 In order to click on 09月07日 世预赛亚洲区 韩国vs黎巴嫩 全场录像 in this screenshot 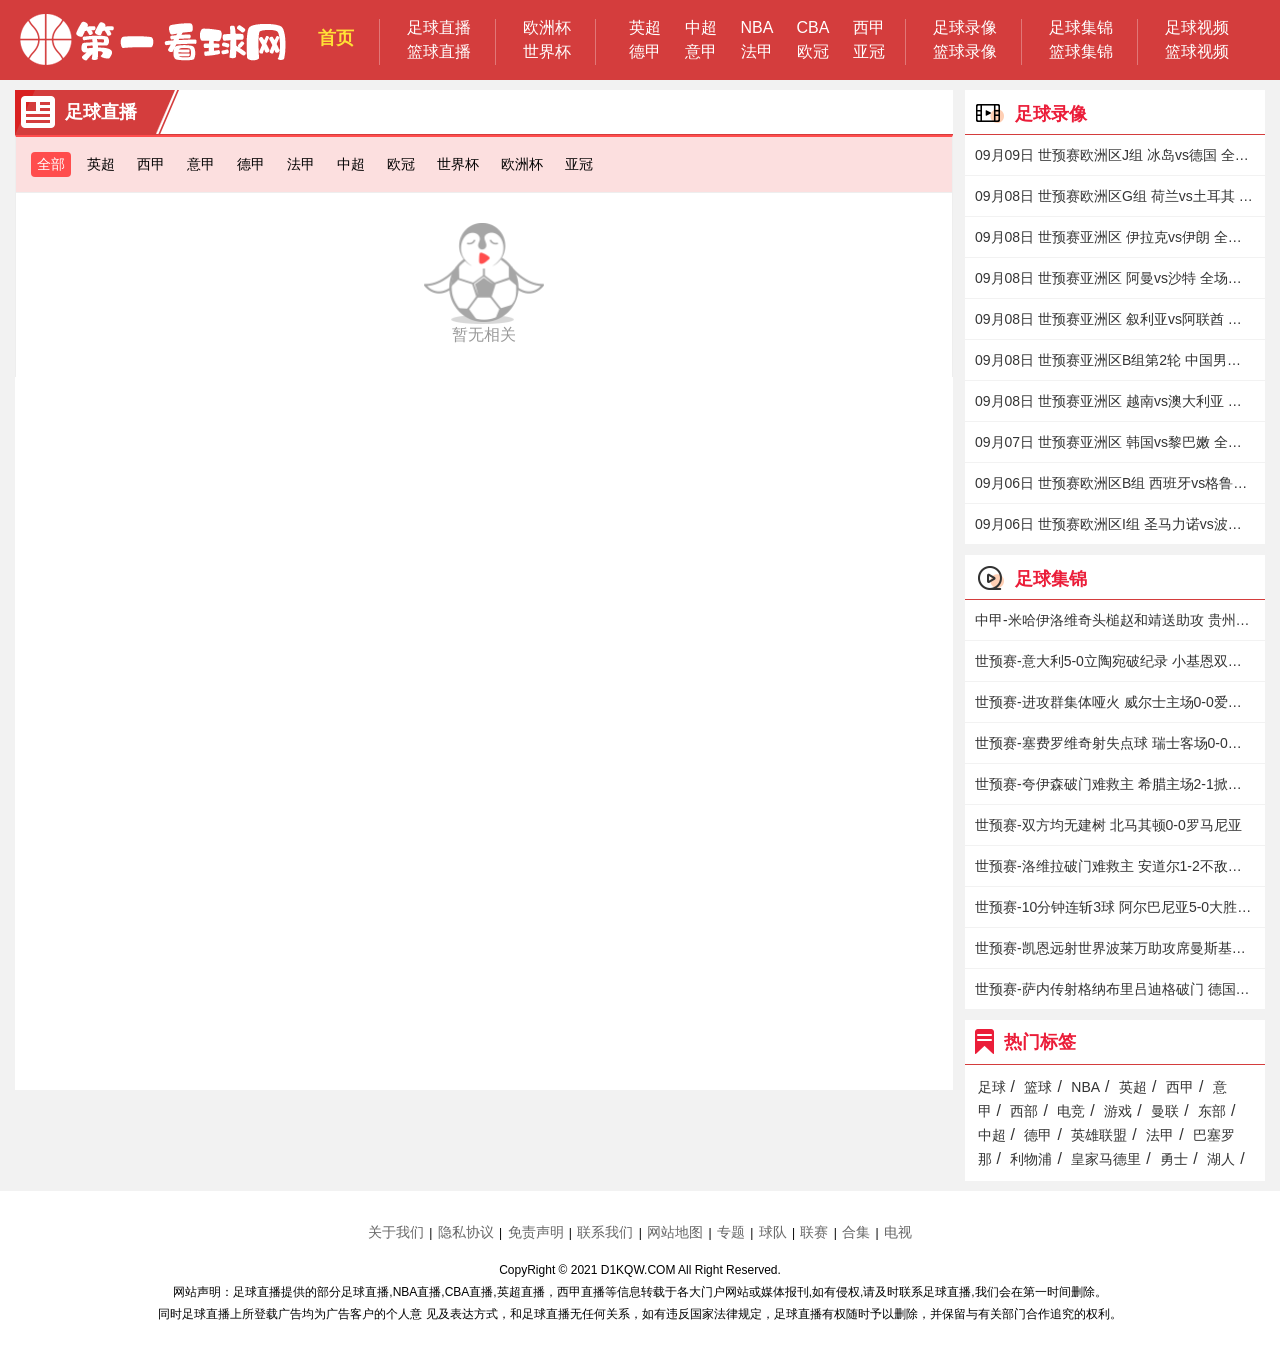, I will do `click(1115, 442)`.